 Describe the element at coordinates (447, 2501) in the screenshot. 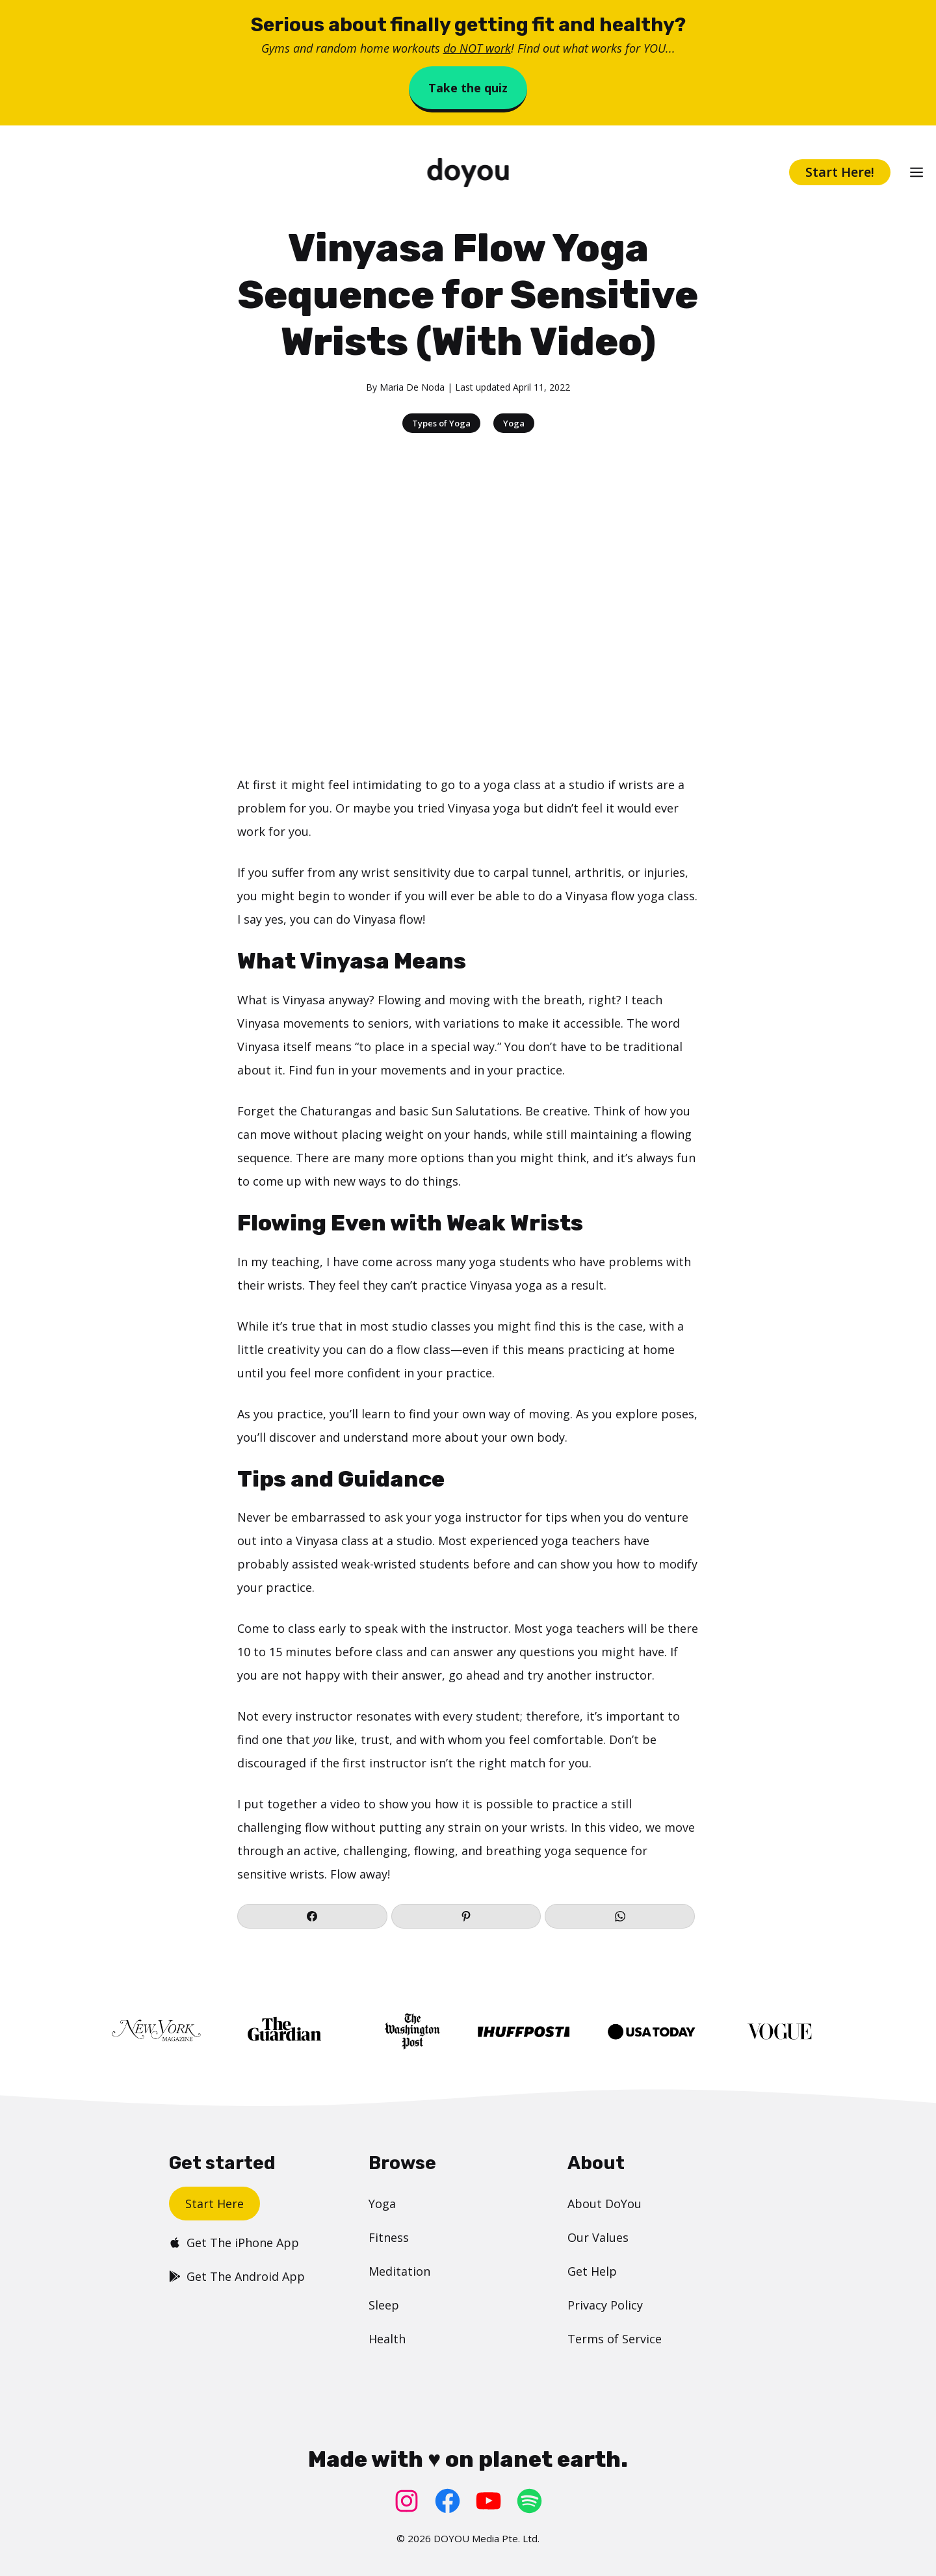

I see `[Facebook: https://www.facebook.com/doyoudotcom]` at that location.